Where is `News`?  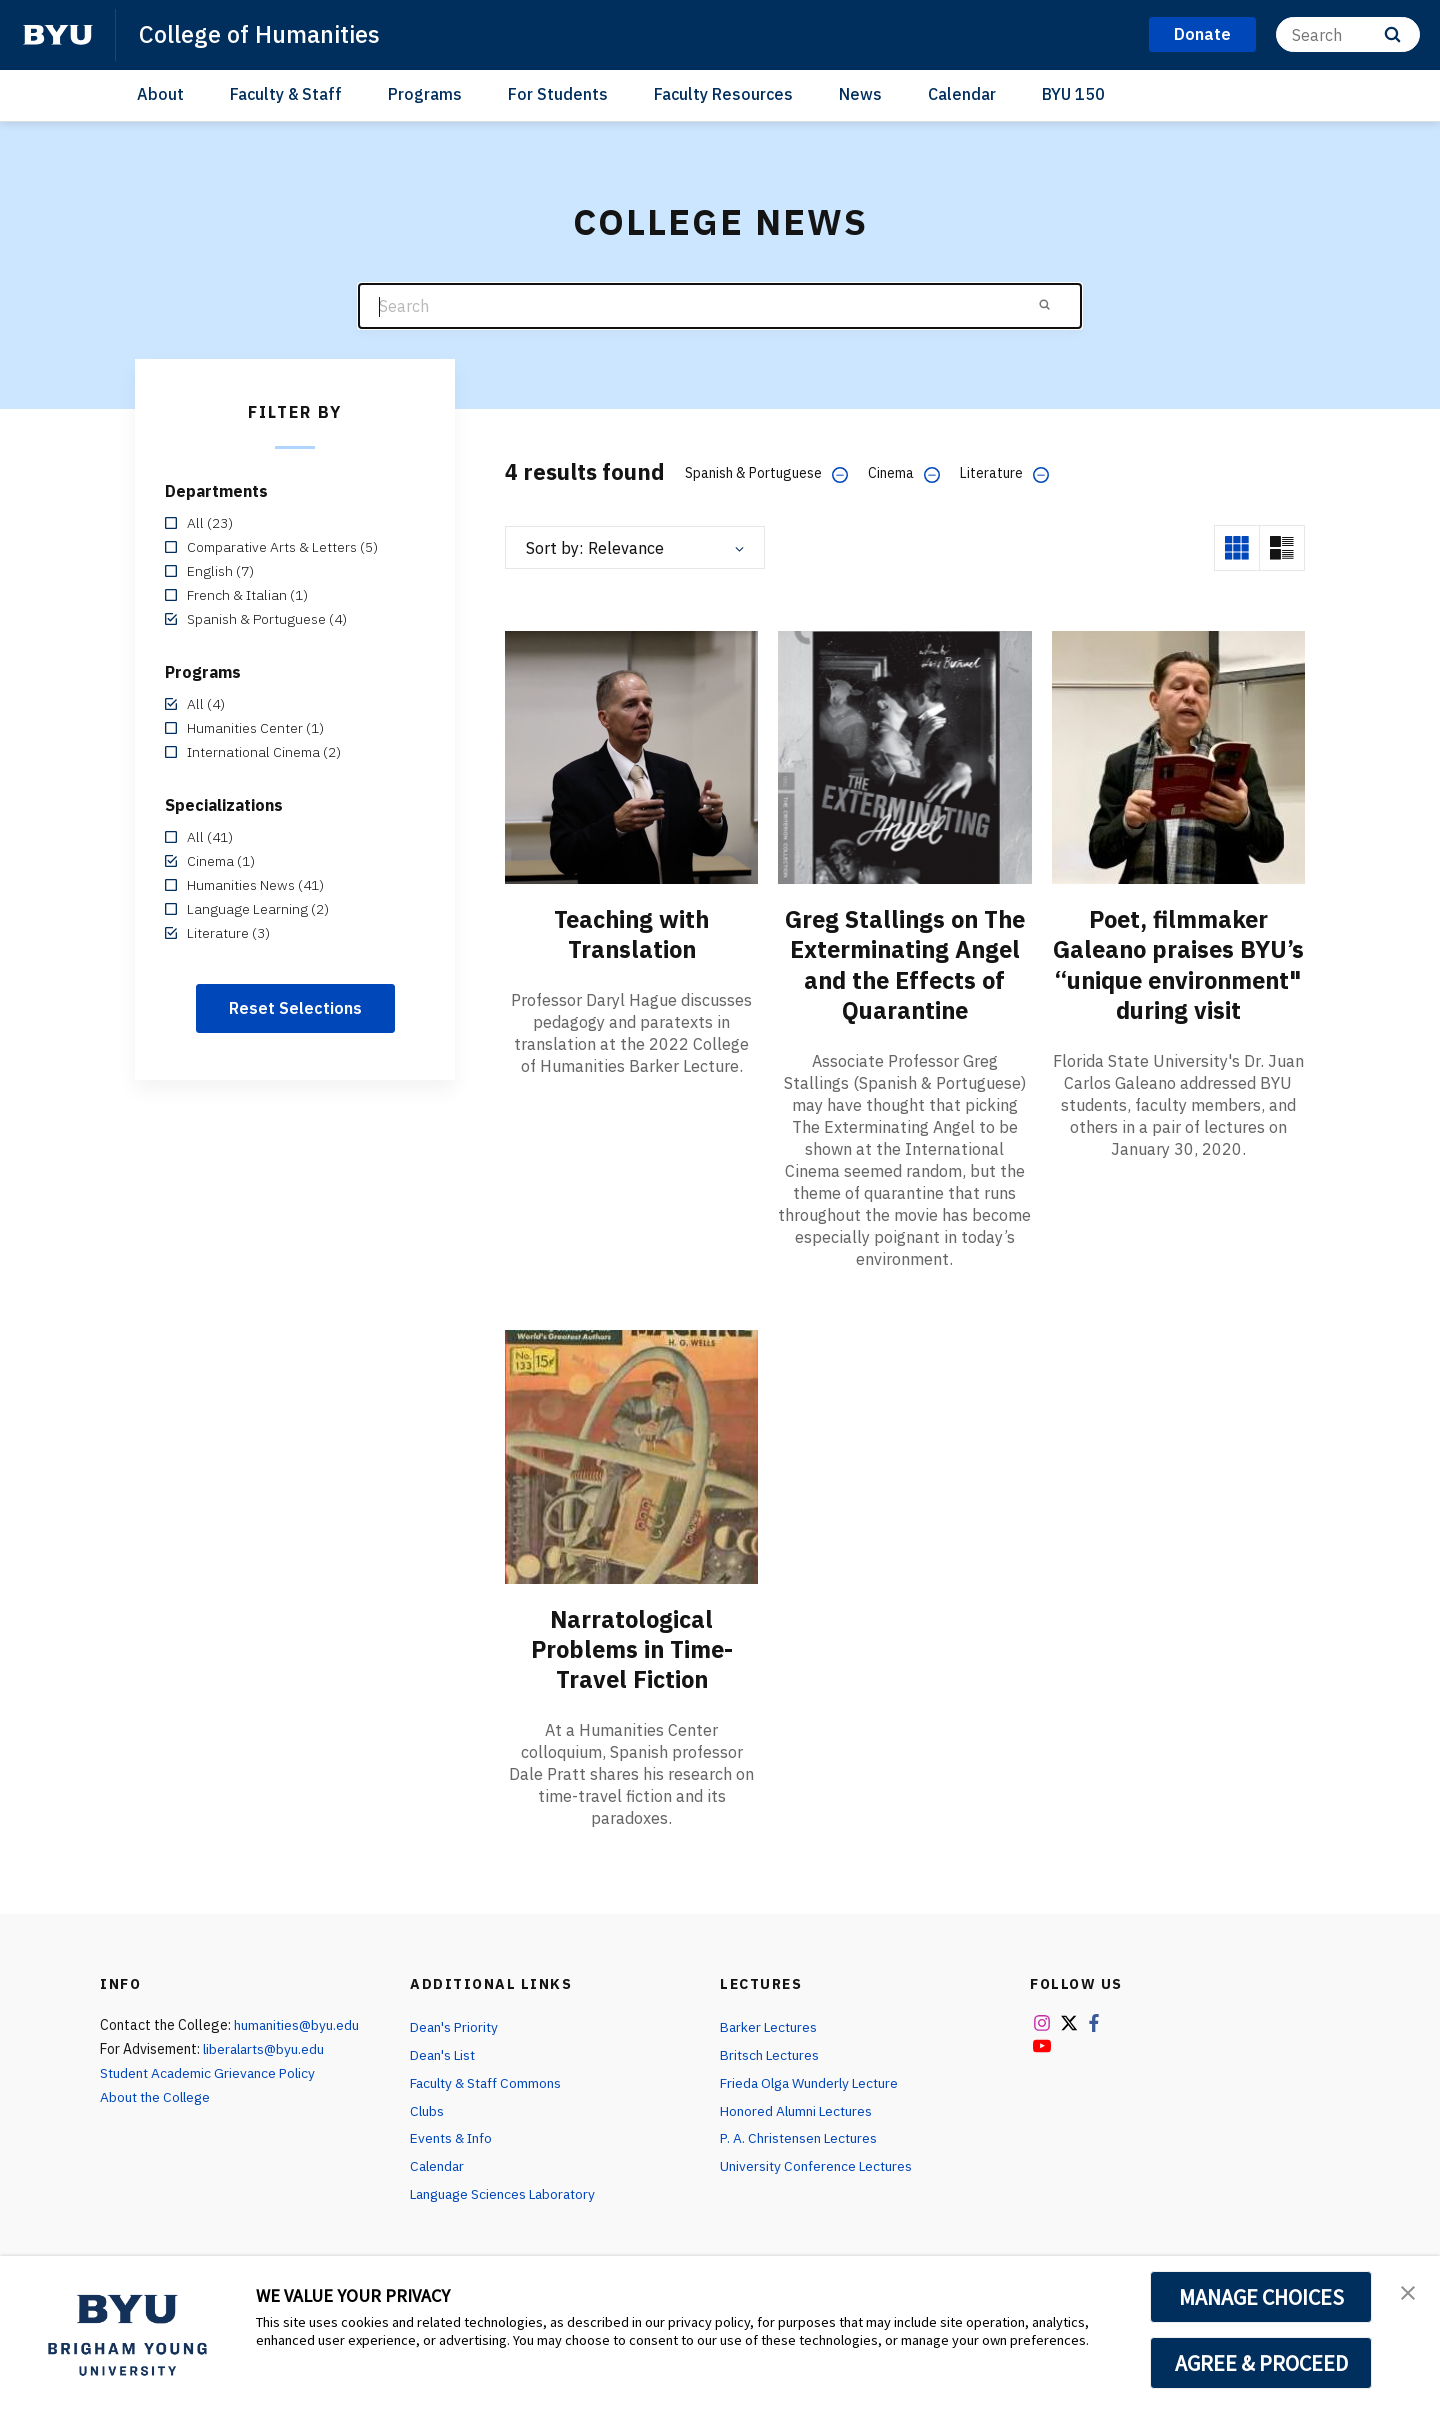
News is located at coordinates (860, 94).